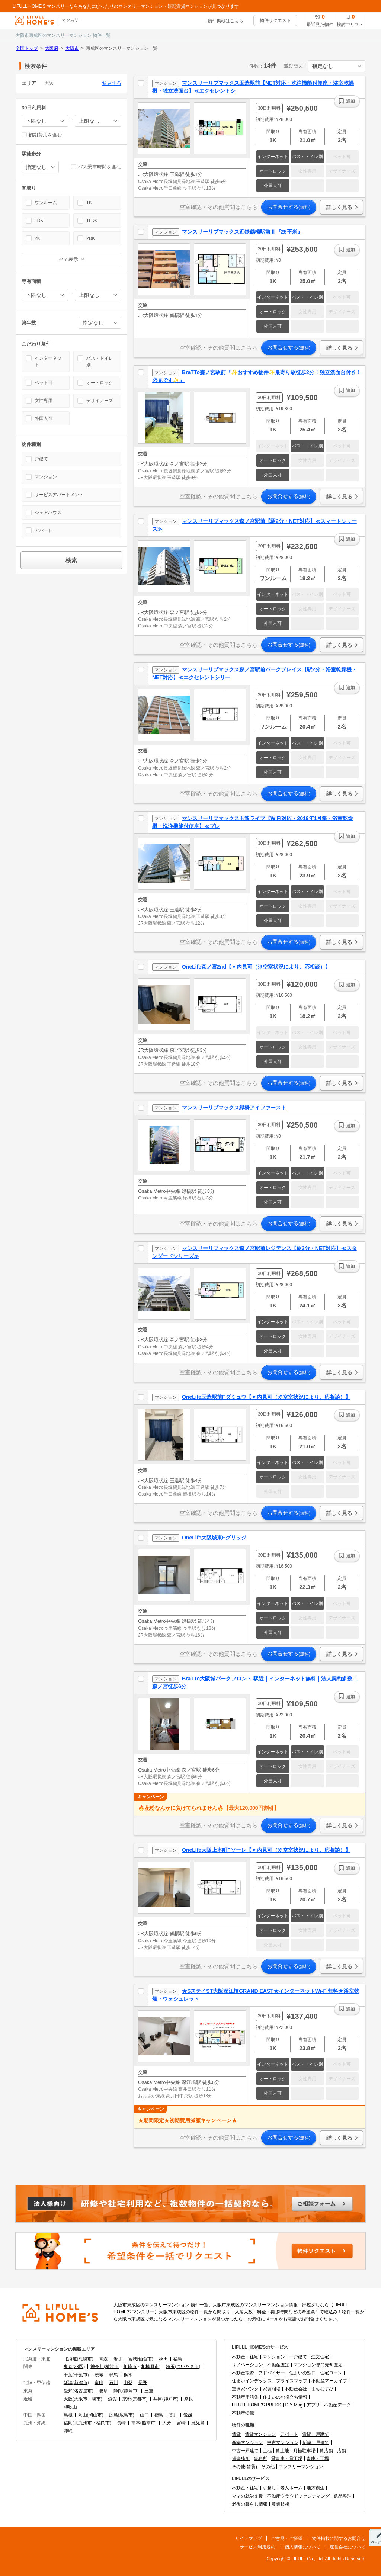 The width and height of the screenshot is (381, 2576). What do you see at coordinates (157, 2399) in the screenshot?
I see `兵庫` at bounding box center [157, 2399].